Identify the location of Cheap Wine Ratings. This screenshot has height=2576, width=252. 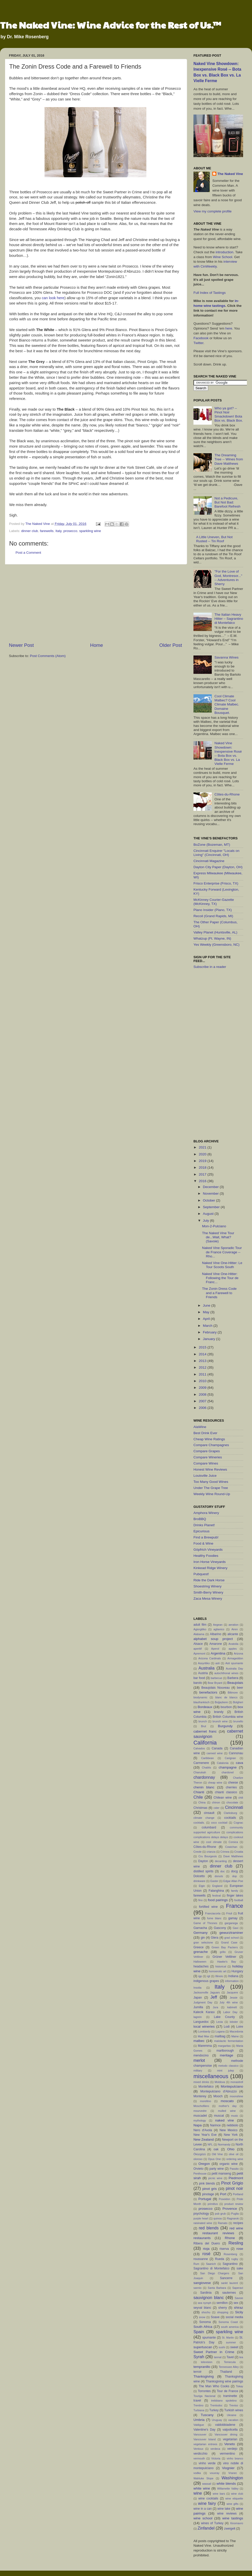
(209, 1439).